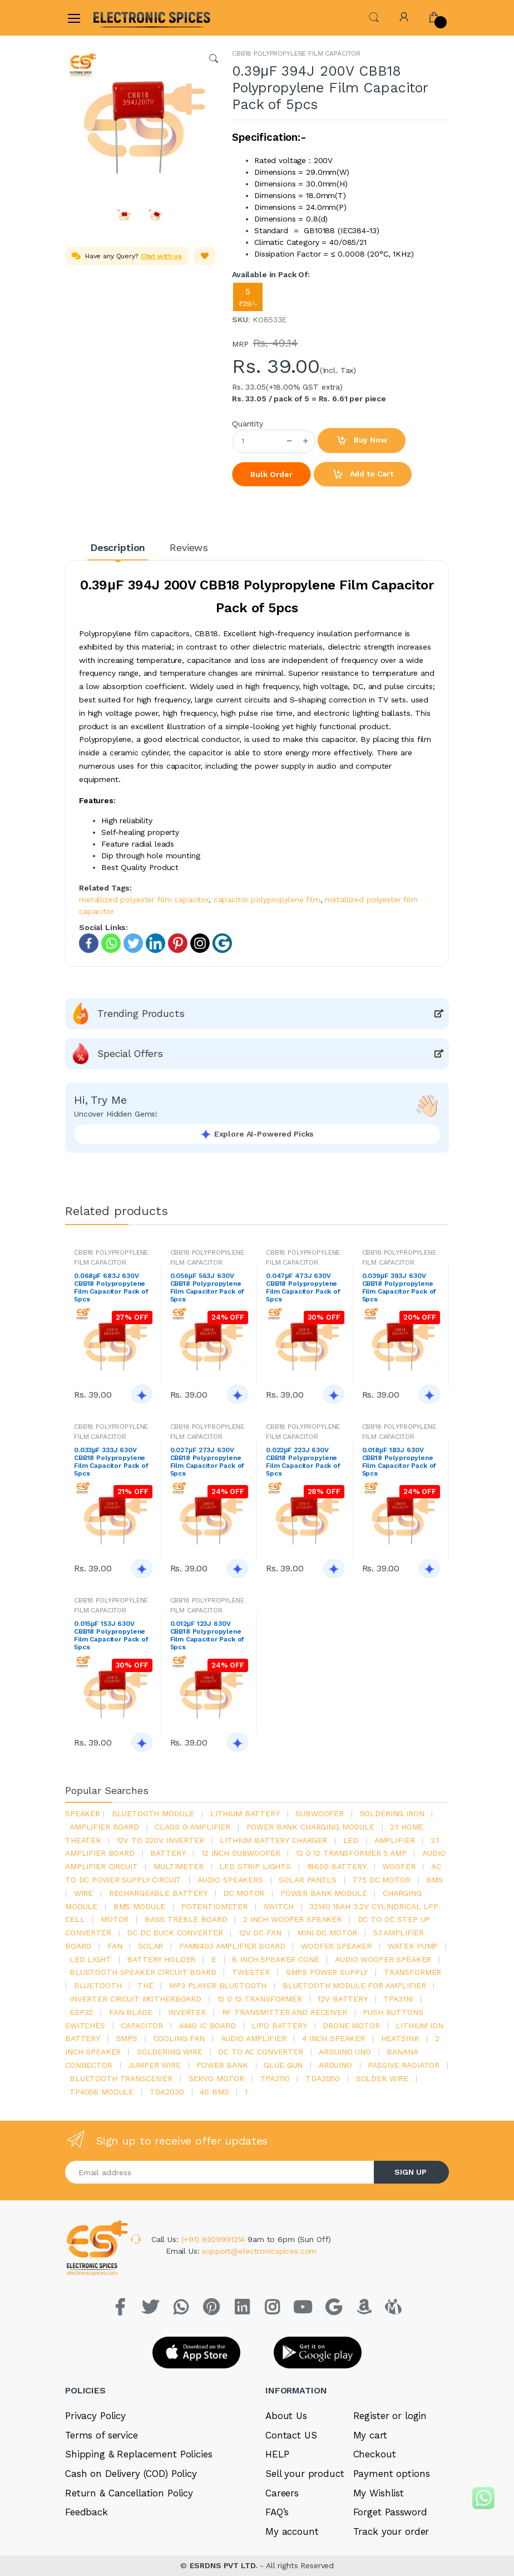 The height and width of the screenshot is (2576, 514). What do you see at coordinates (83, 1893) in the screenshot?
I see `Wire` at bounding box center [83, 1893].